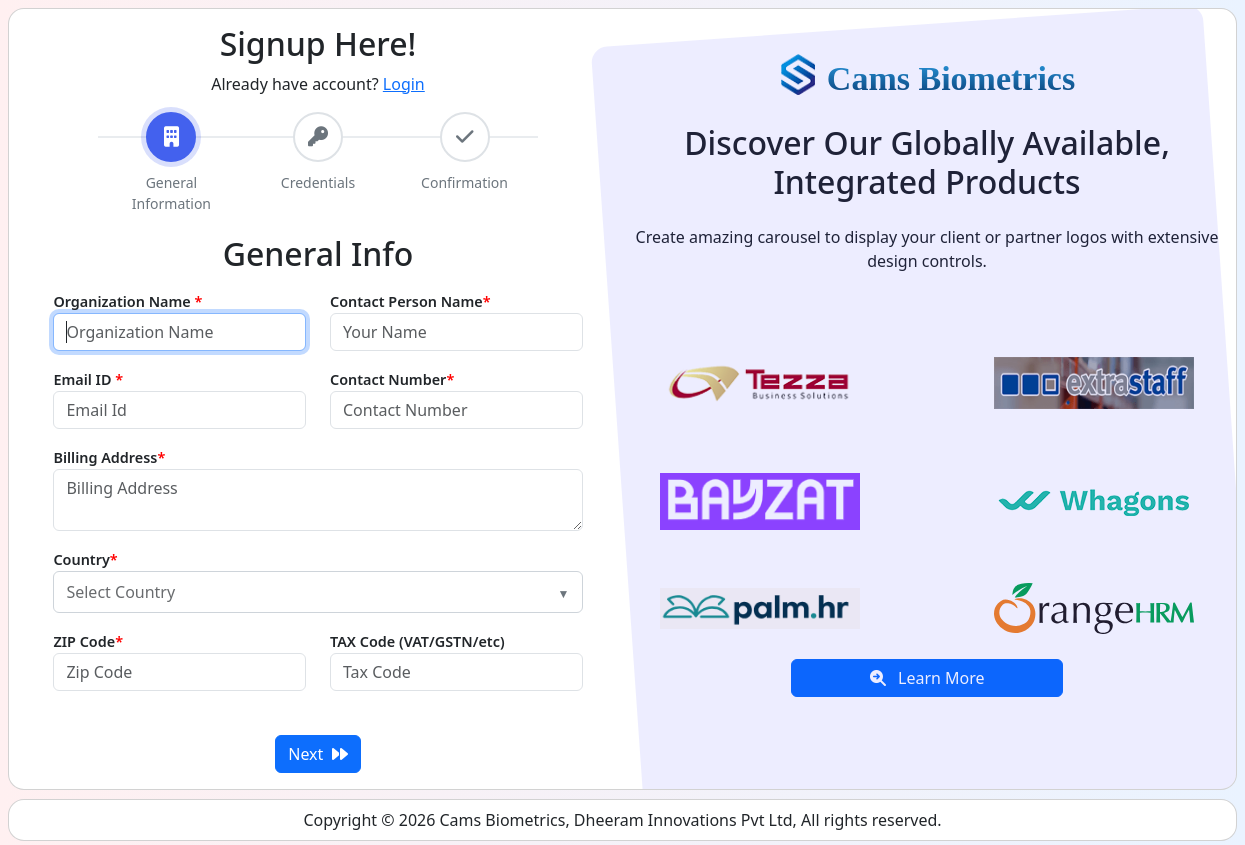  Describe the element at coordinates (109, 457) in the screenshot. I see `Billing Address` at that location.